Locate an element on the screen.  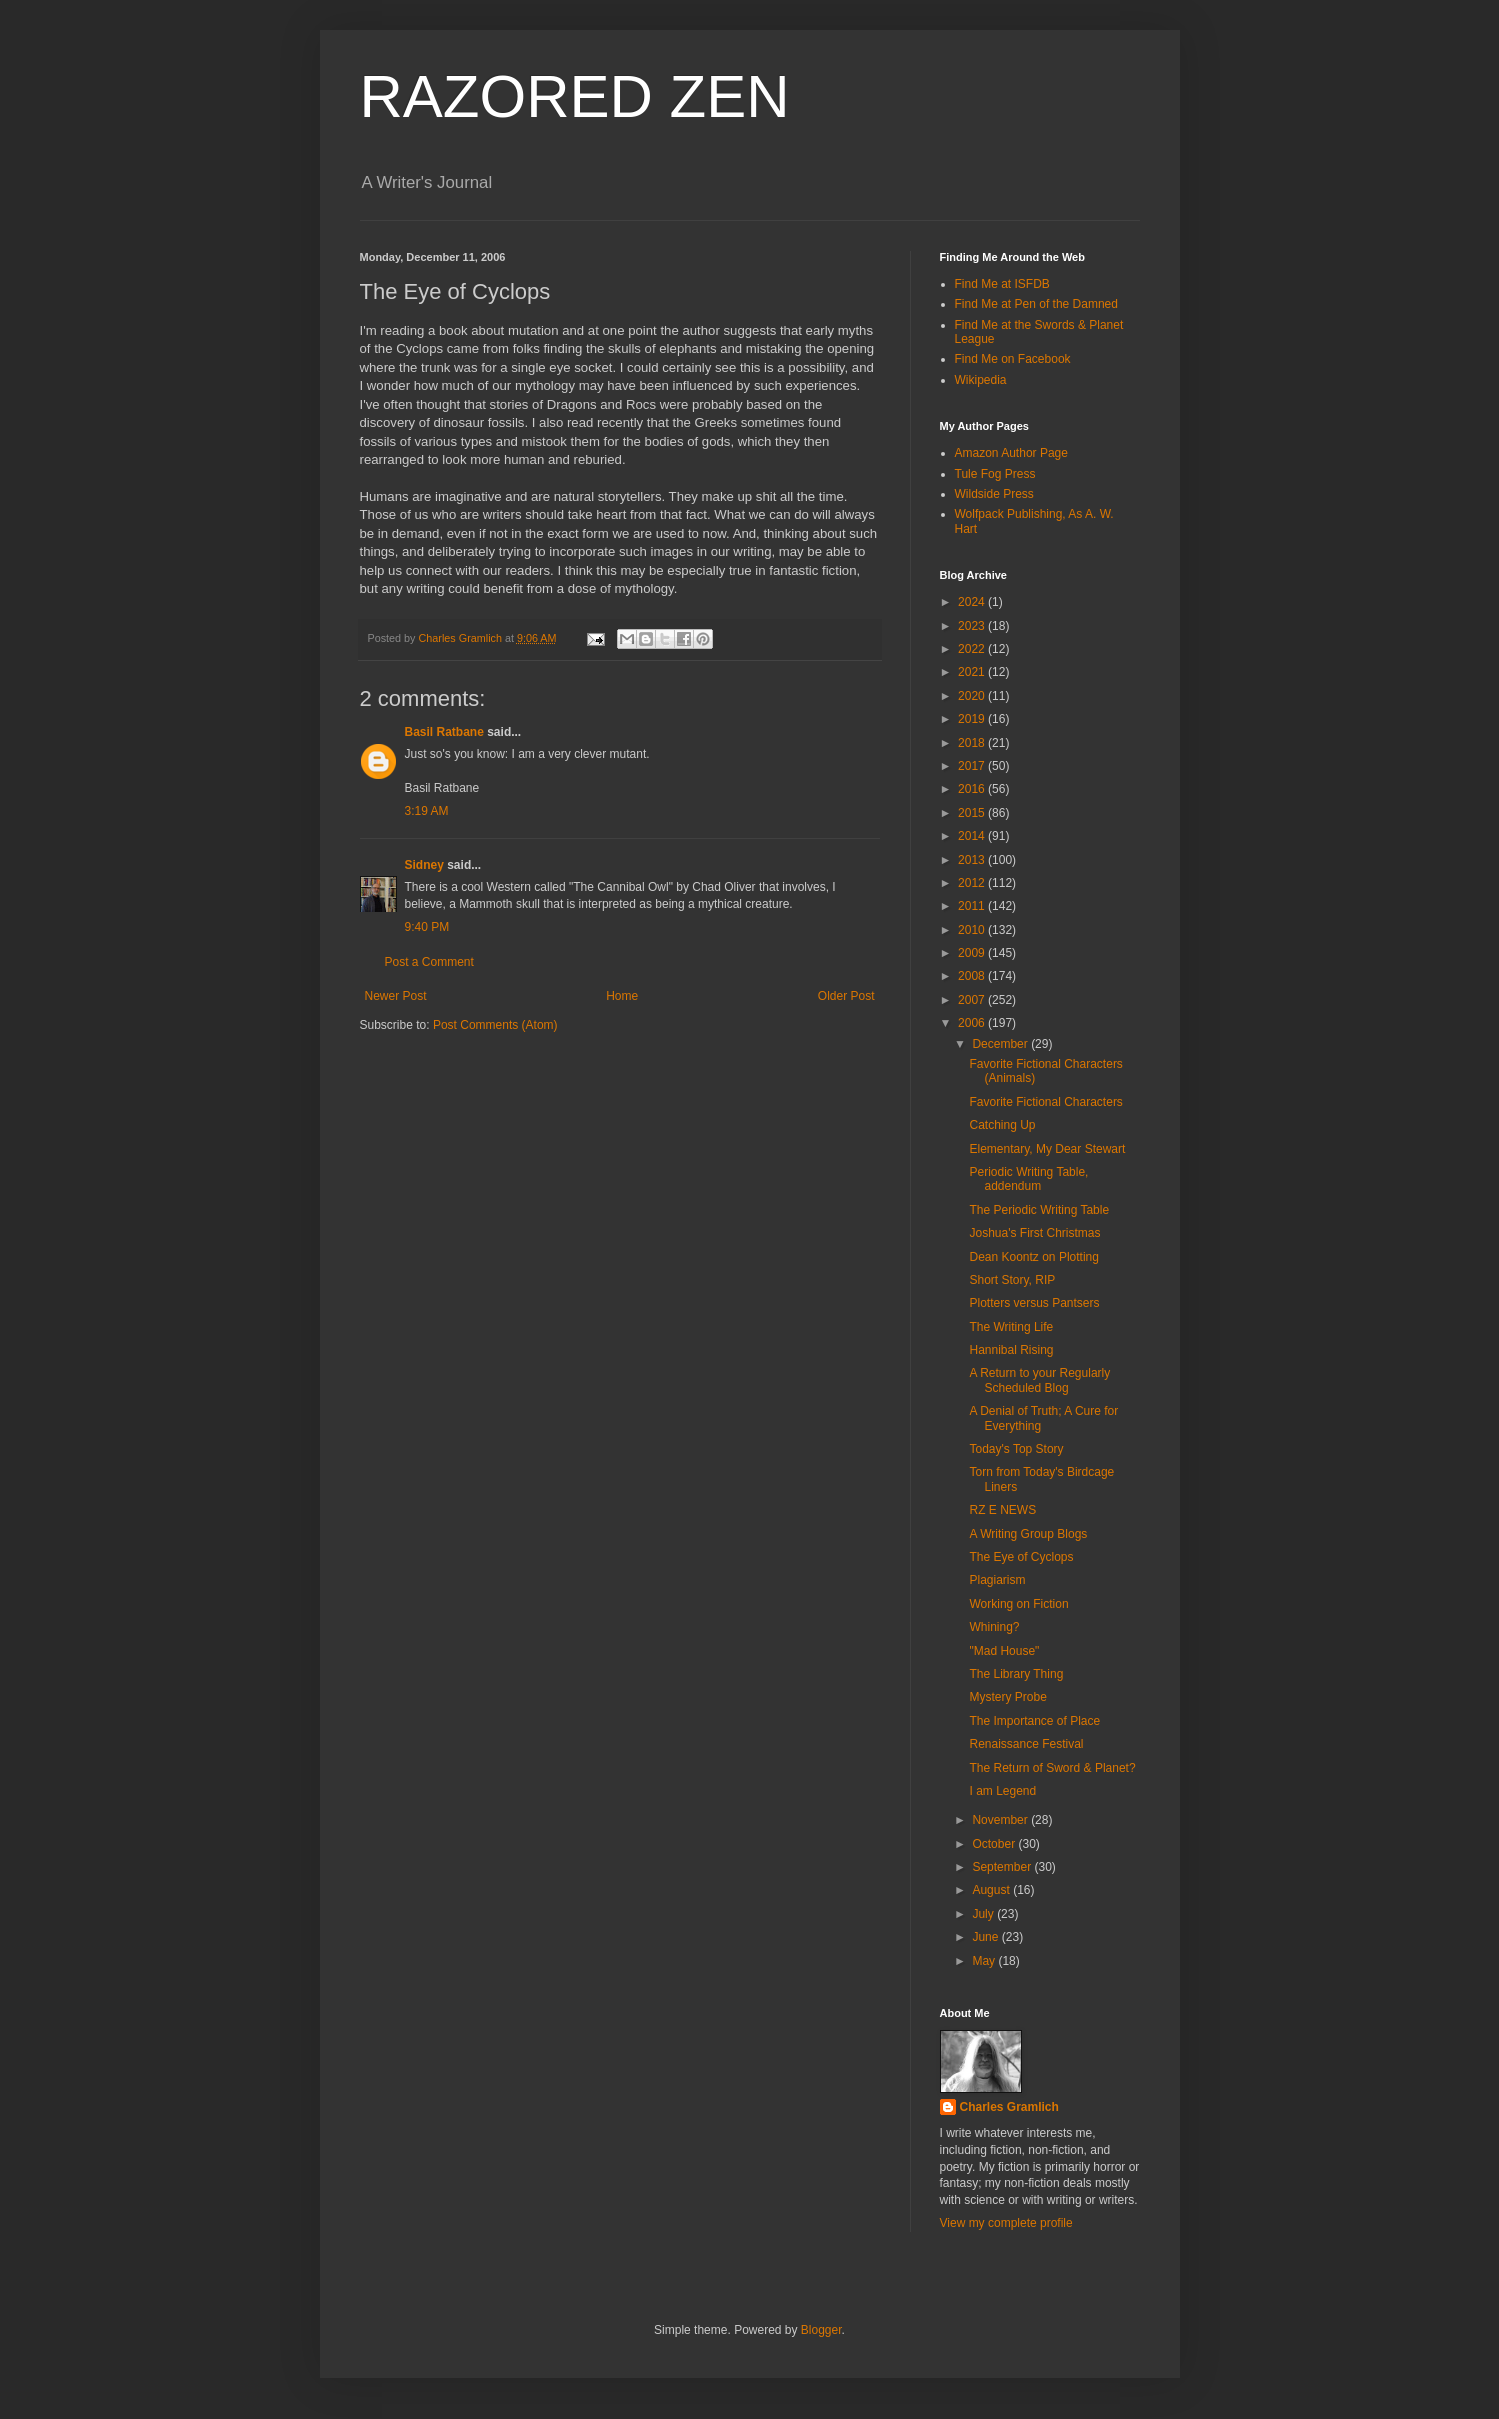
December is located at coordinates (1001, 1044).